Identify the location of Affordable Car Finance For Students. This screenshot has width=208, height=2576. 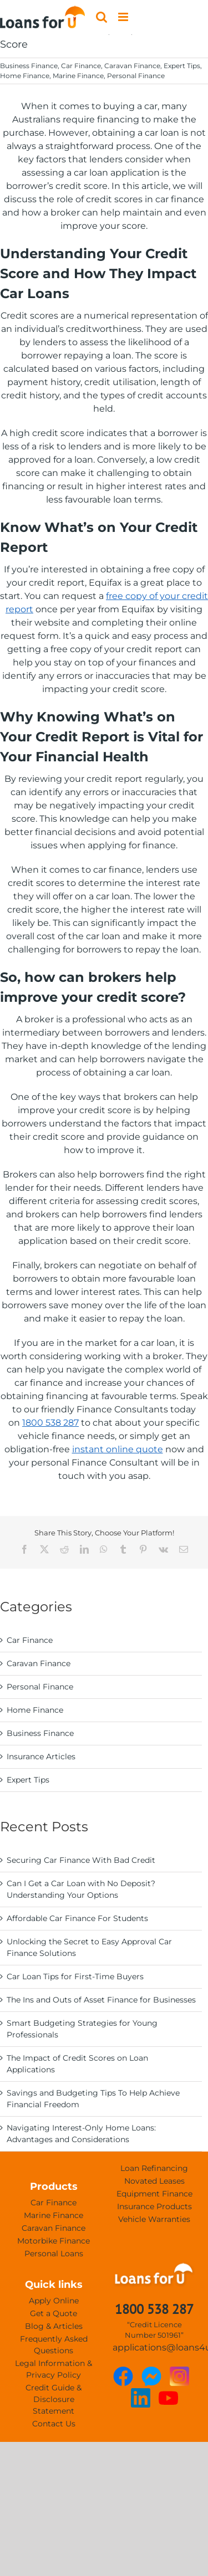
(77, 1918).